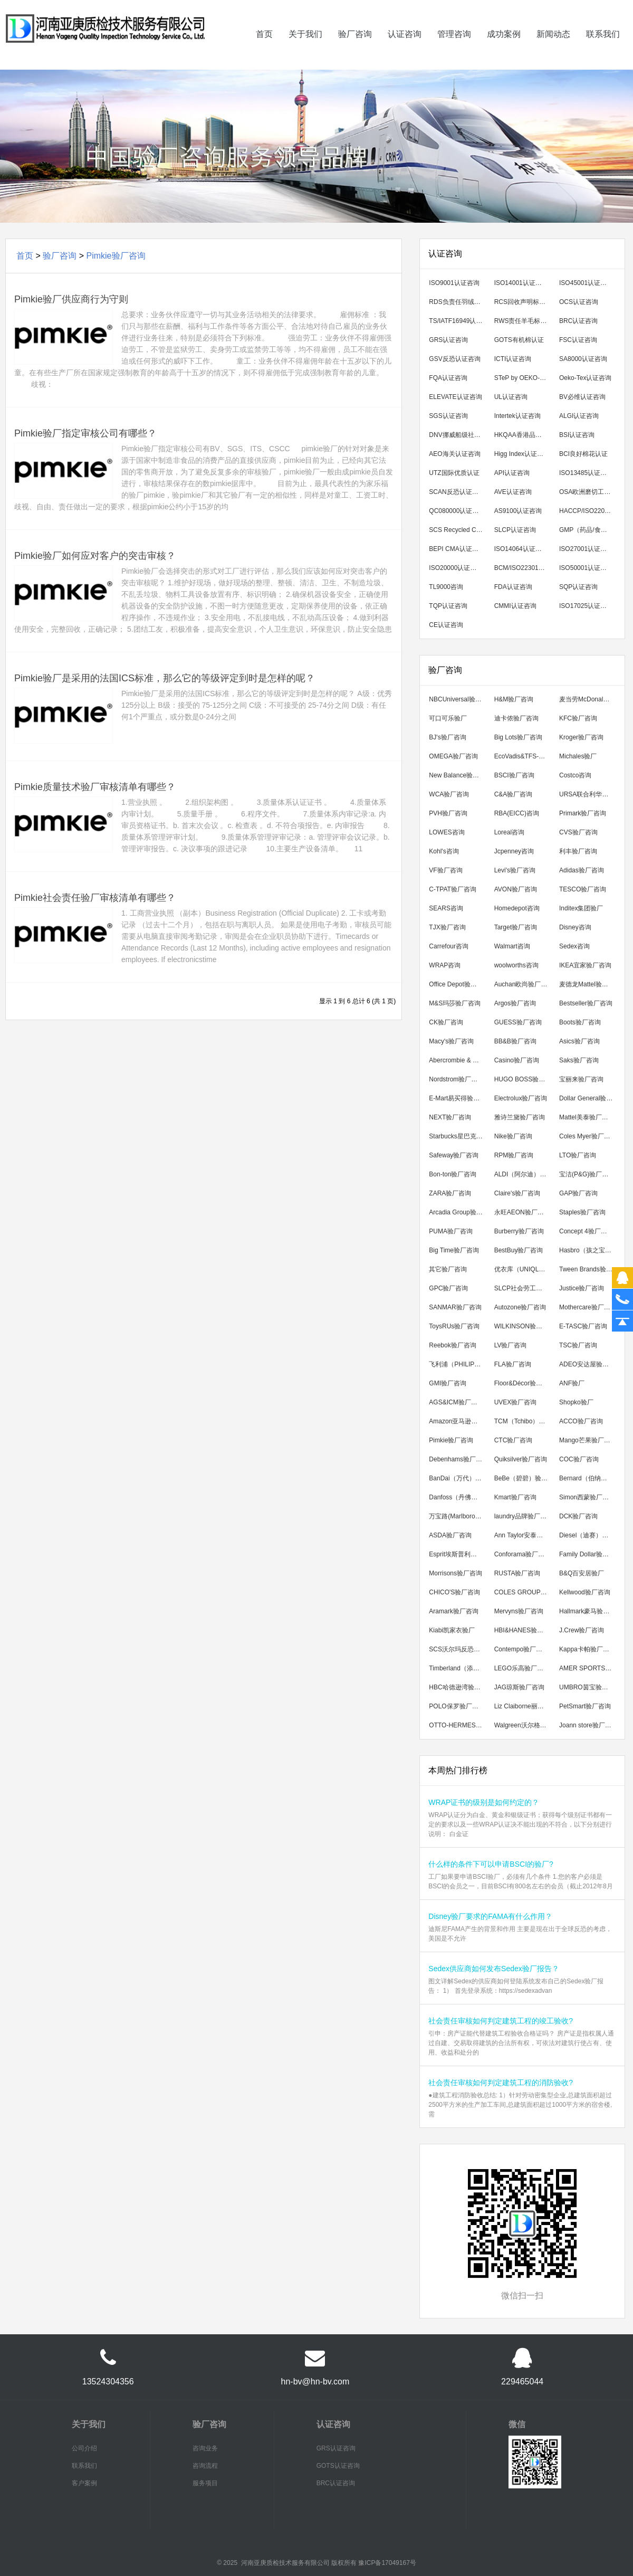  Describe the element at coordinates (523, 1079) in the screenshot. I see `HUGO BOSS验厂咨询` at that location.